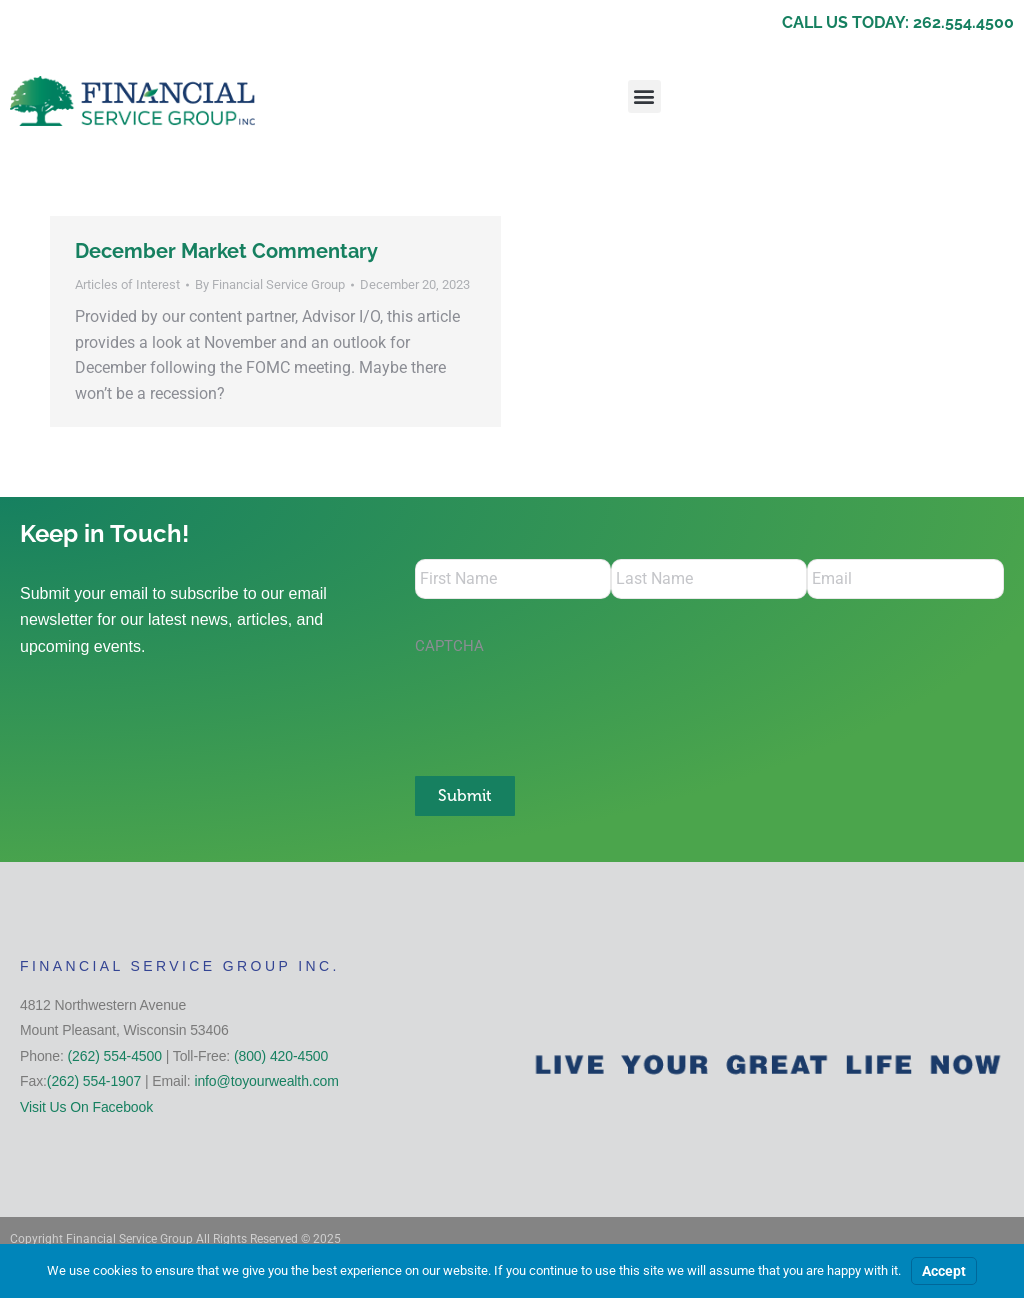  Describe the element at coordinates (127, 284) in the screenshot. I see `Articles of Interest` at that location.